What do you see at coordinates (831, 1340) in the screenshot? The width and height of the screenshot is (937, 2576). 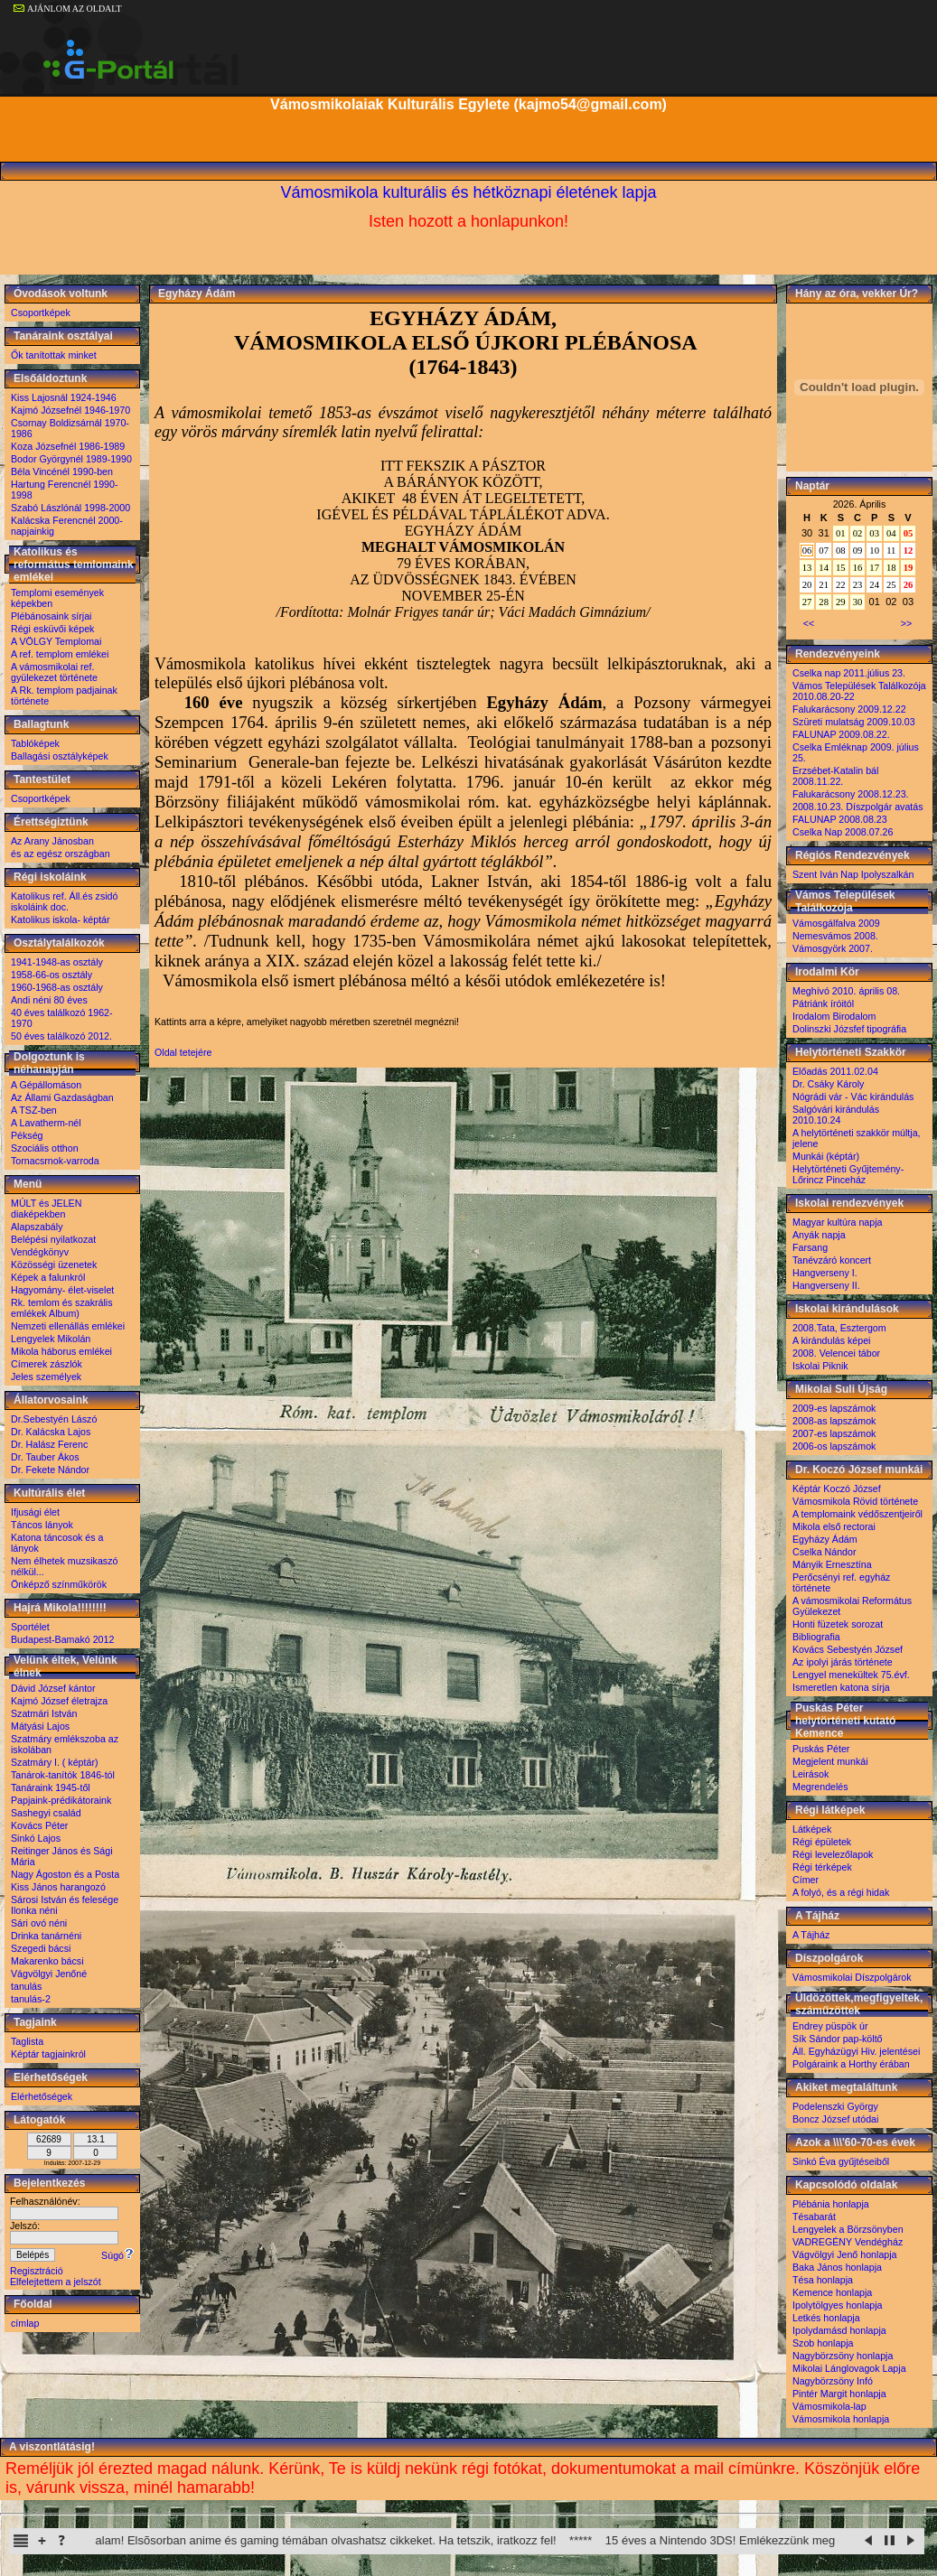 I see `A kirándulás képei` at bounding box center [831, 1340].